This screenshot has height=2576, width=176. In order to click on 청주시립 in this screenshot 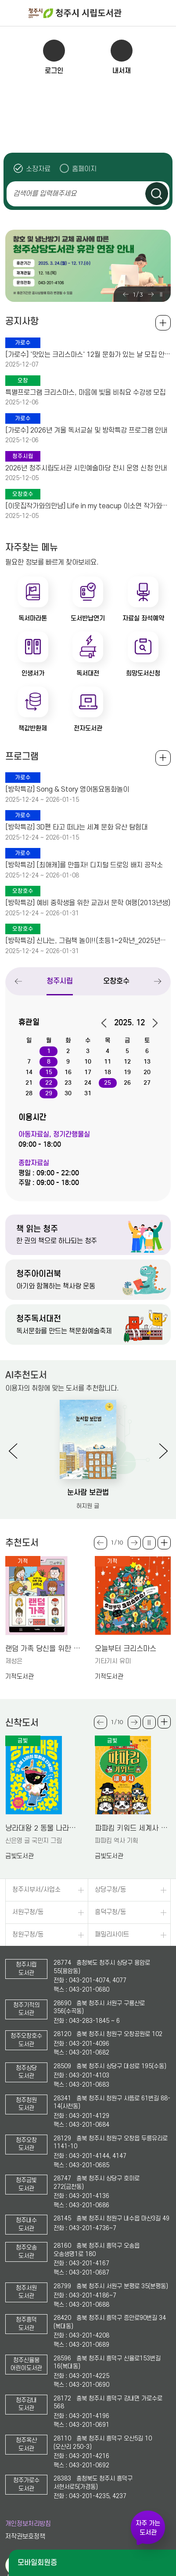, I will do `click(60, 981)`.